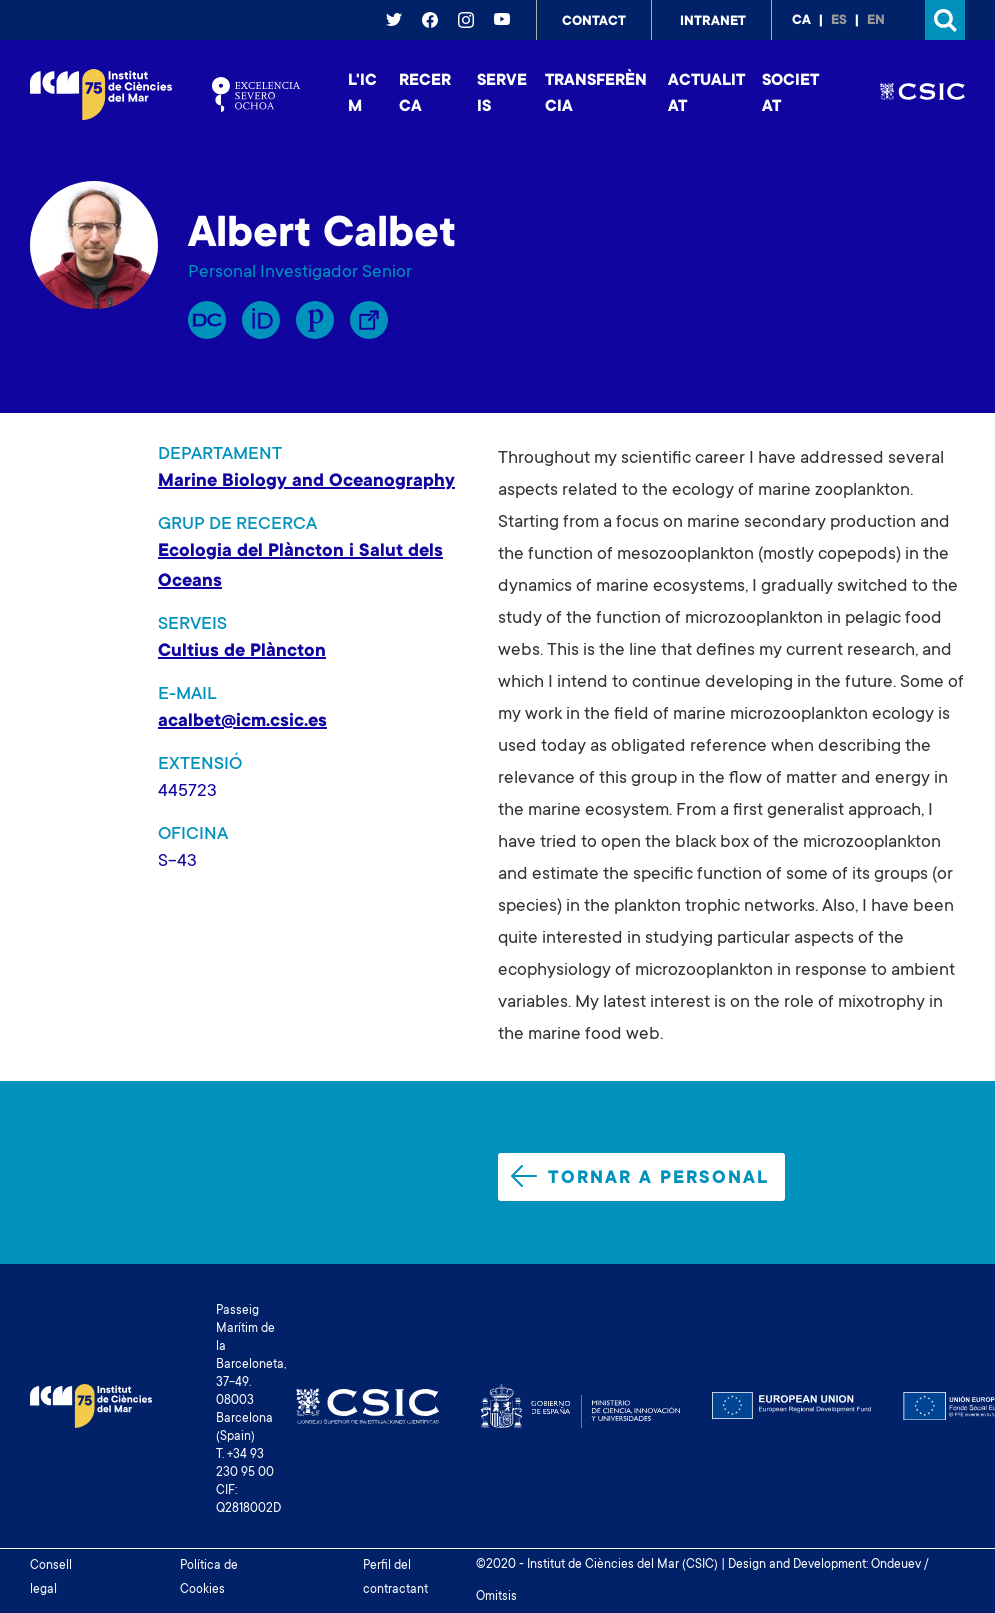  I want to click on ca, so click(801, 21).